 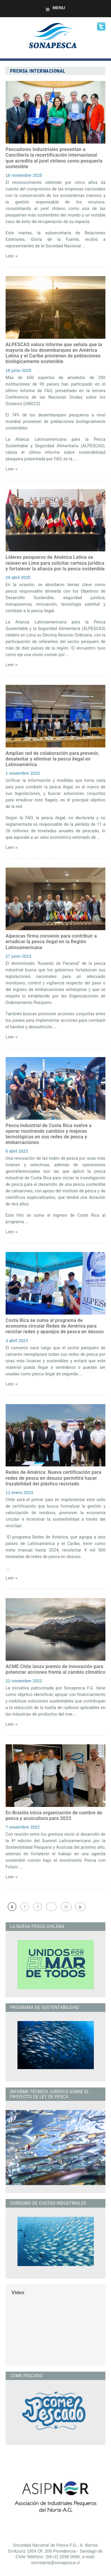 I want to click on 7 noviembre 2022, so click(x=23, y=1827).